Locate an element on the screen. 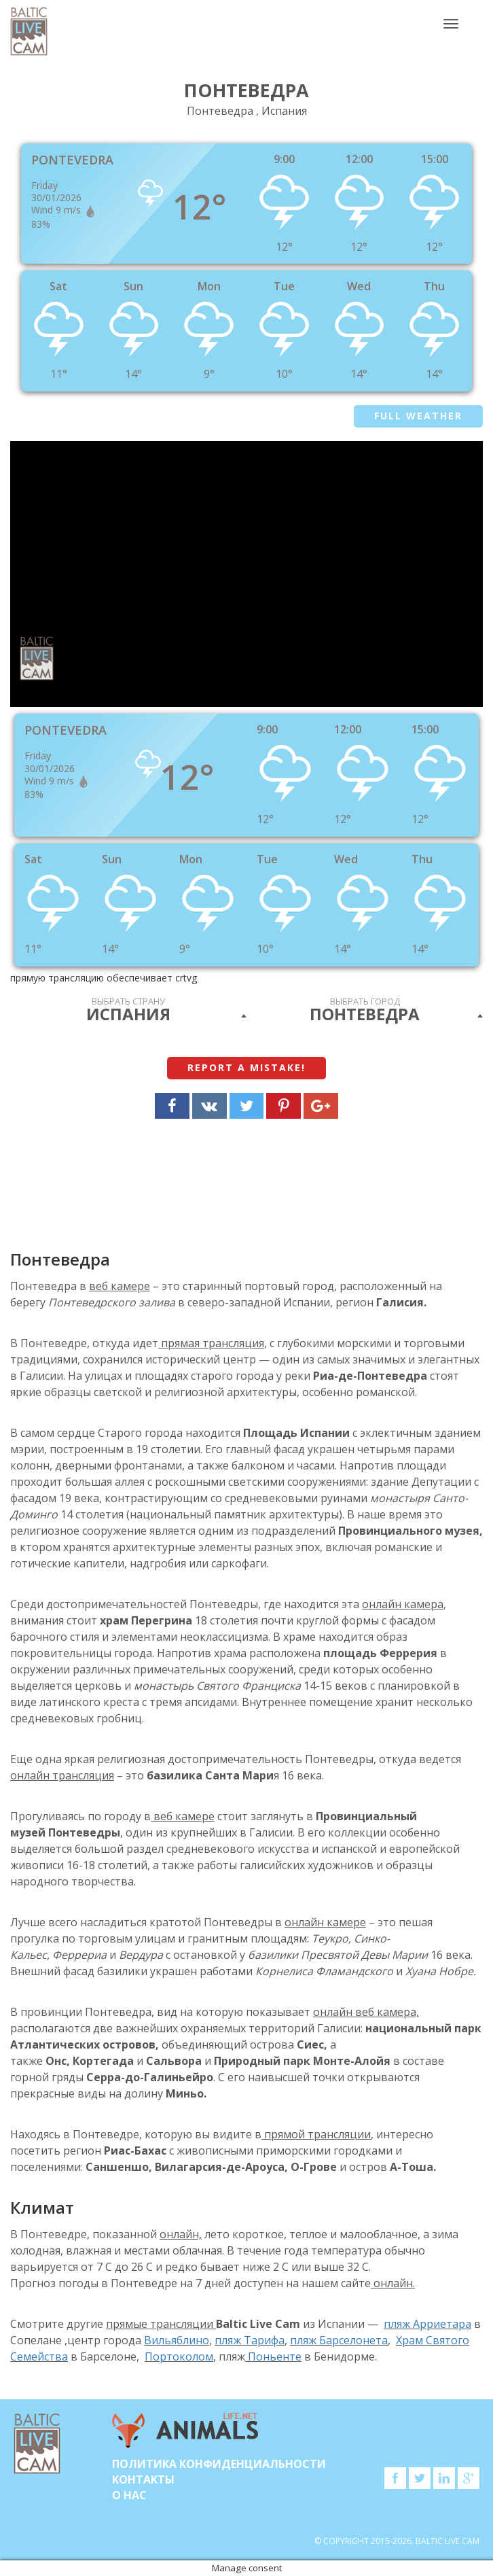 This screenshot has height=2576, width=493. О нас is located at coordinates (129, 2495).